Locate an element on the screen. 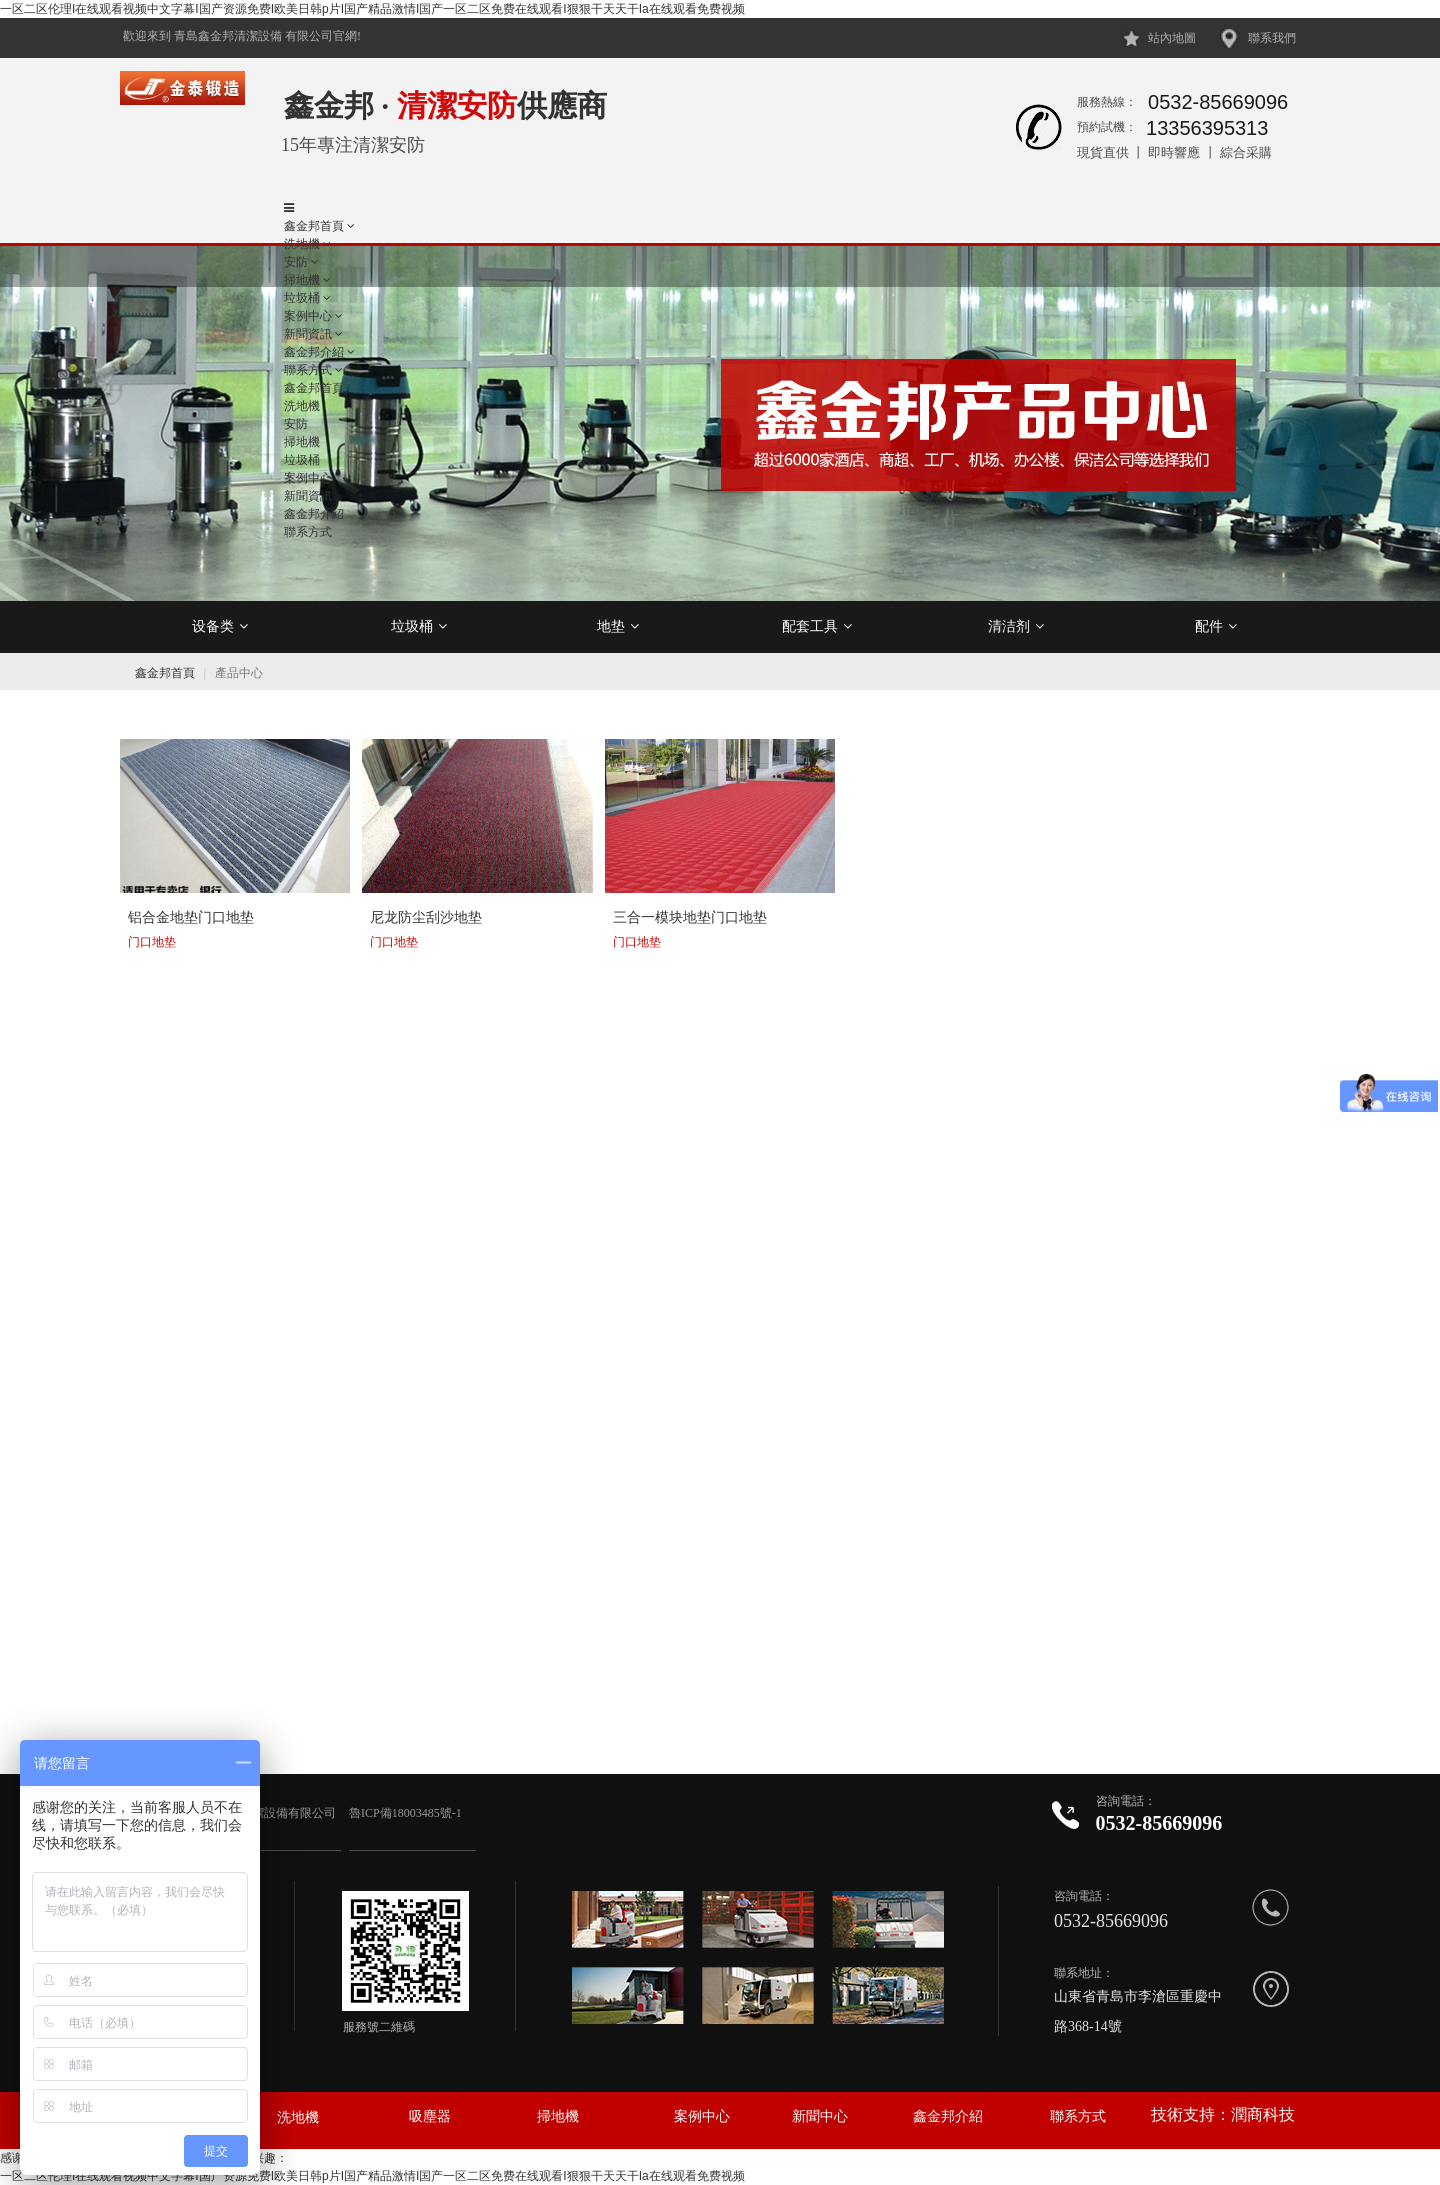 Image resolution: width=1440 pixels, height=2185 pixels. 聯系方式 is located at coordinates (1078, 2116).